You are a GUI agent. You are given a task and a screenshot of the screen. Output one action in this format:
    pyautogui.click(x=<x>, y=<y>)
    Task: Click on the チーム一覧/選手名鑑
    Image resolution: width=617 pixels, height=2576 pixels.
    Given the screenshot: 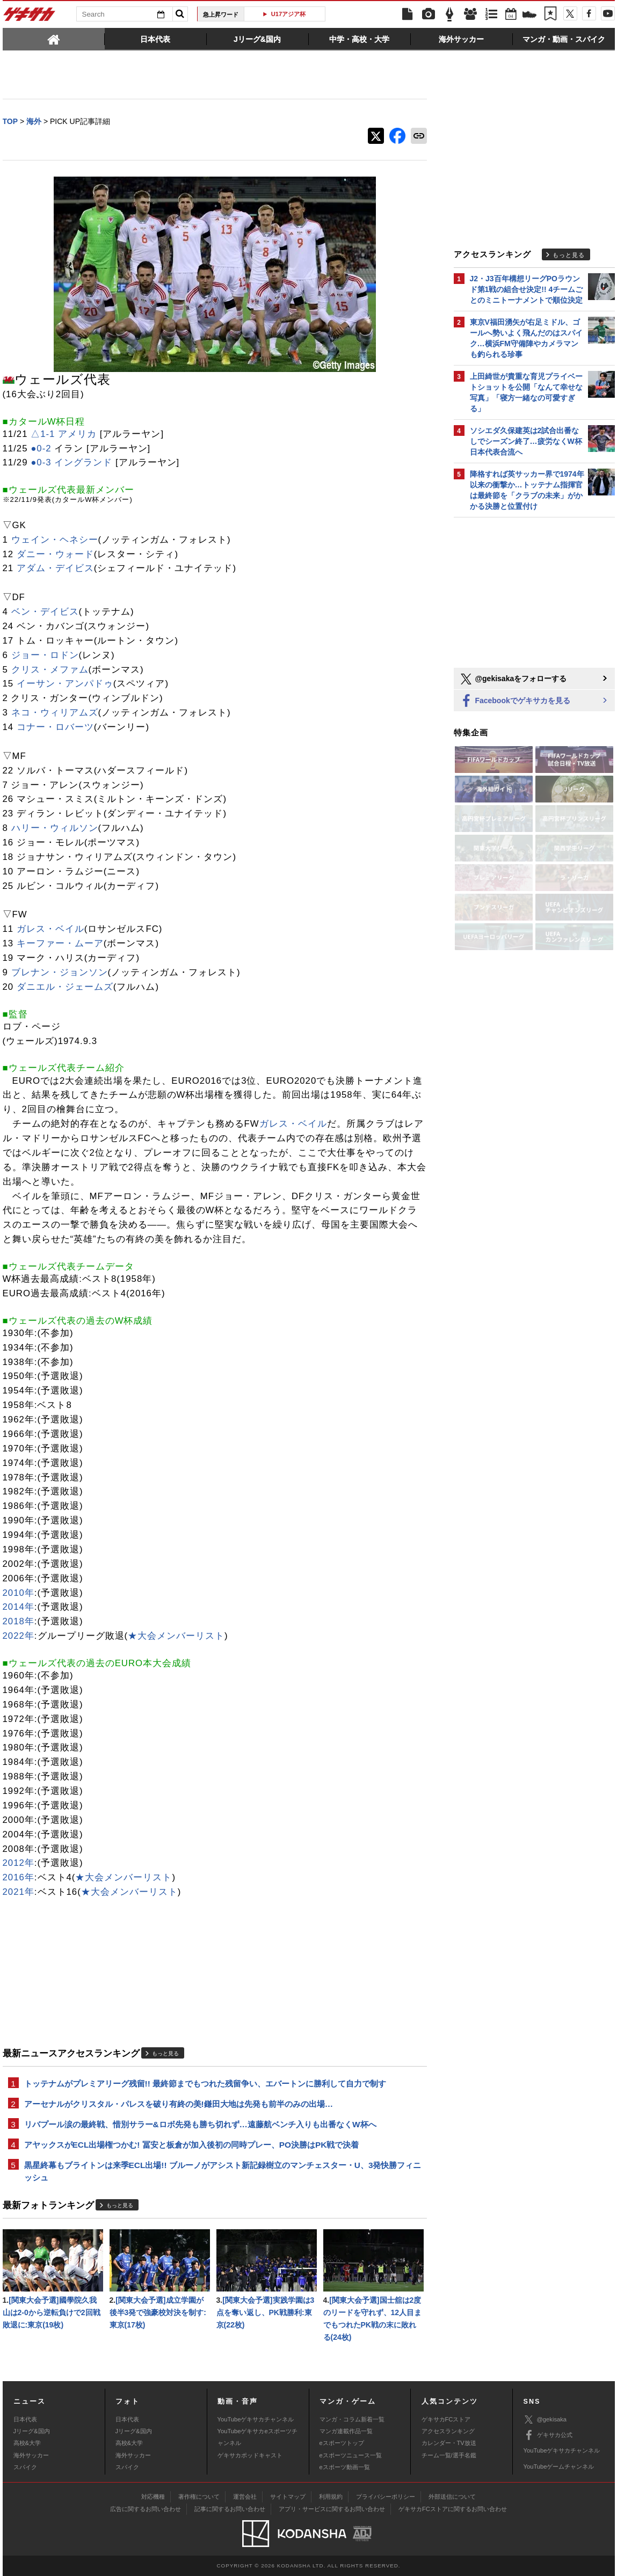 What is the action you would take?
    pyautogui.click(x=449, y=2455)
    